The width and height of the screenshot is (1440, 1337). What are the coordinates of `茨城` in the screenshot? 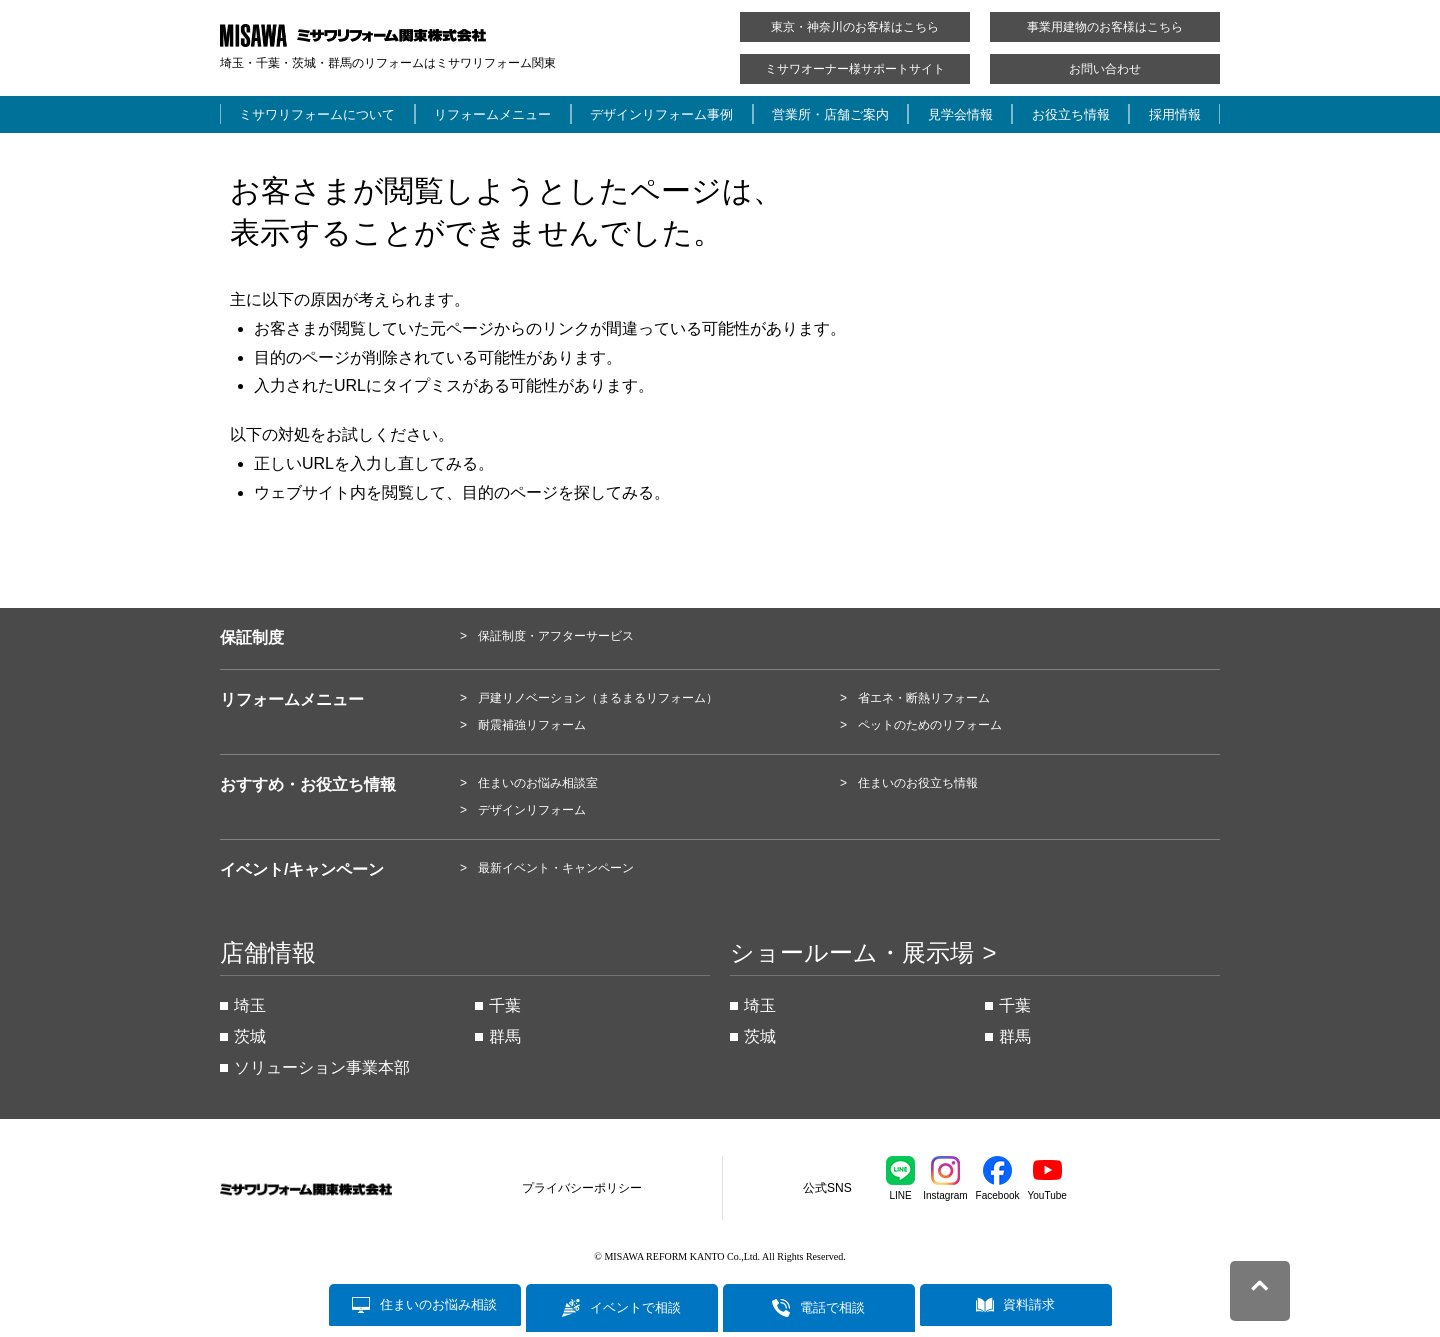 It's located at (250, 1036).